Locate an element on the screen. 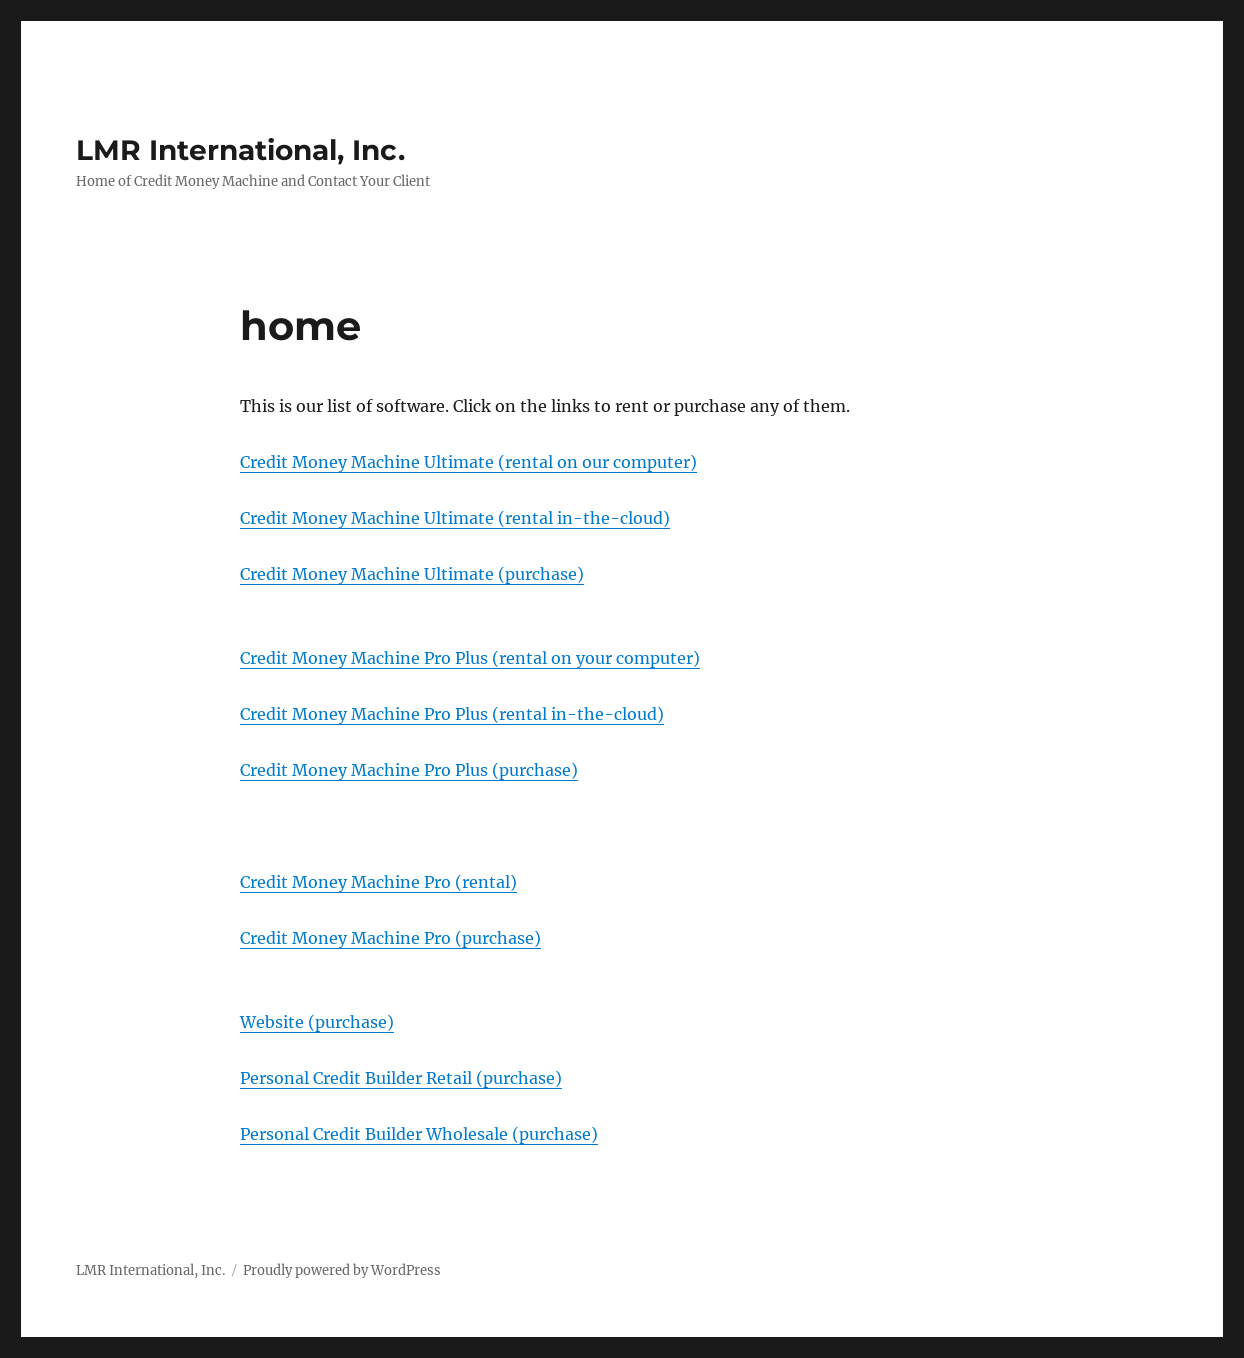 Image resolution: width=1244 pixels, height=1358 pixels. Personal Credit Builder Retail (purchase) is located at coordinates (401, 1078).